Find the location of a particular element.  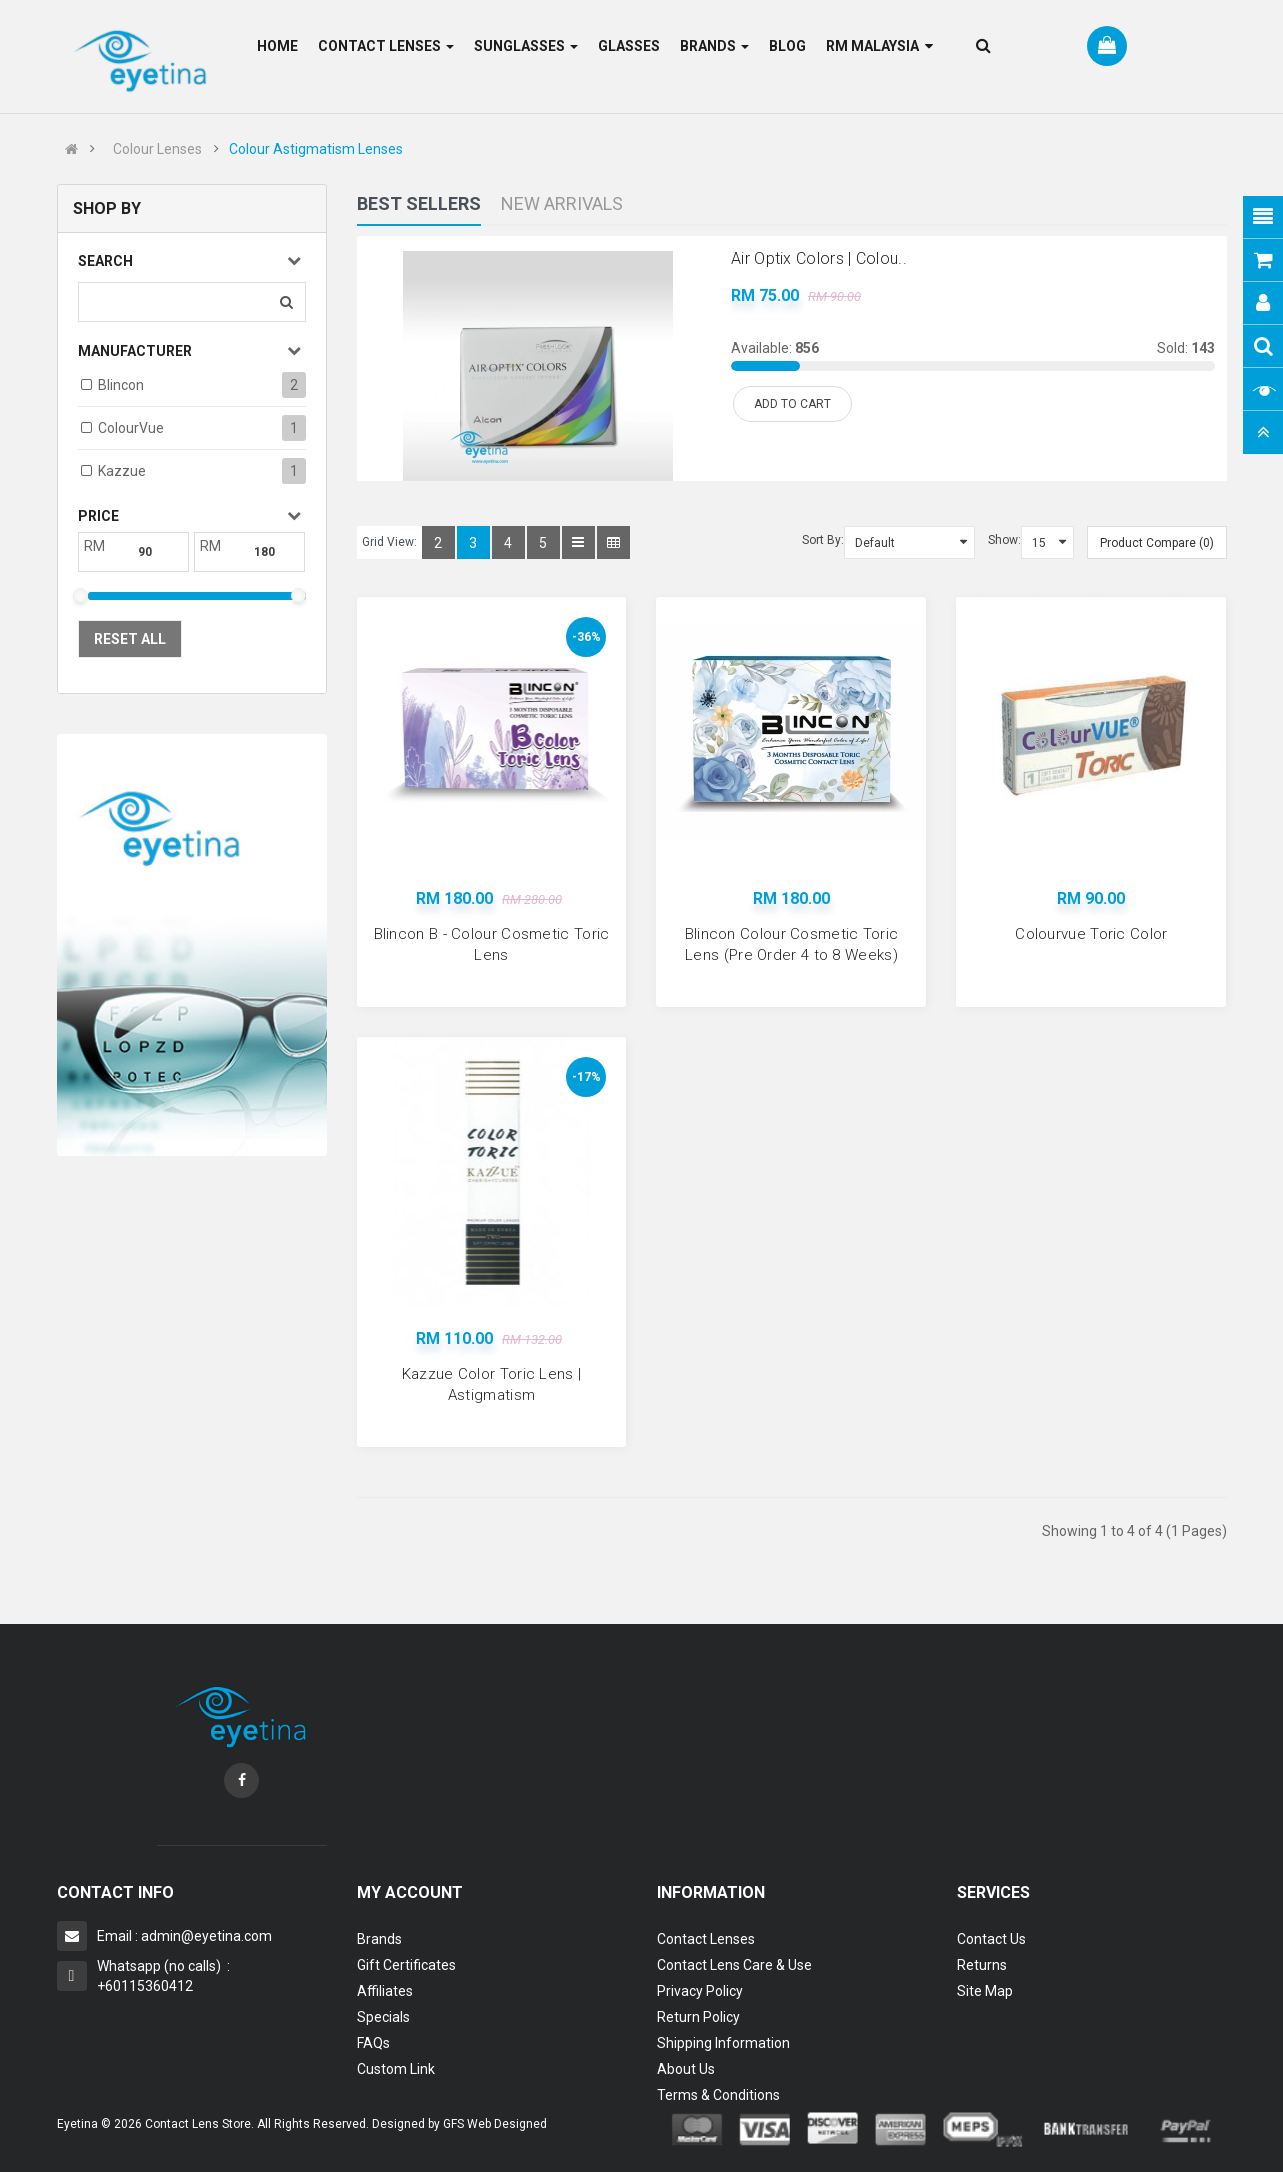

Reset All is located at coordinates (130, 639).